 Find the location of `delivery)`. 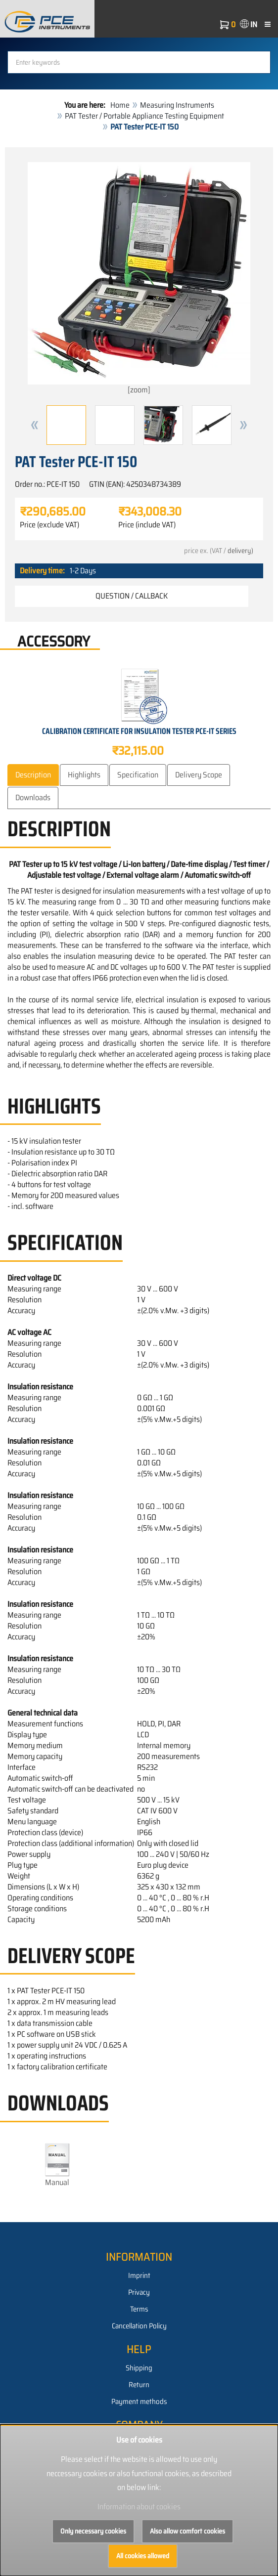

delivery) is located at coordinates (240, 550).